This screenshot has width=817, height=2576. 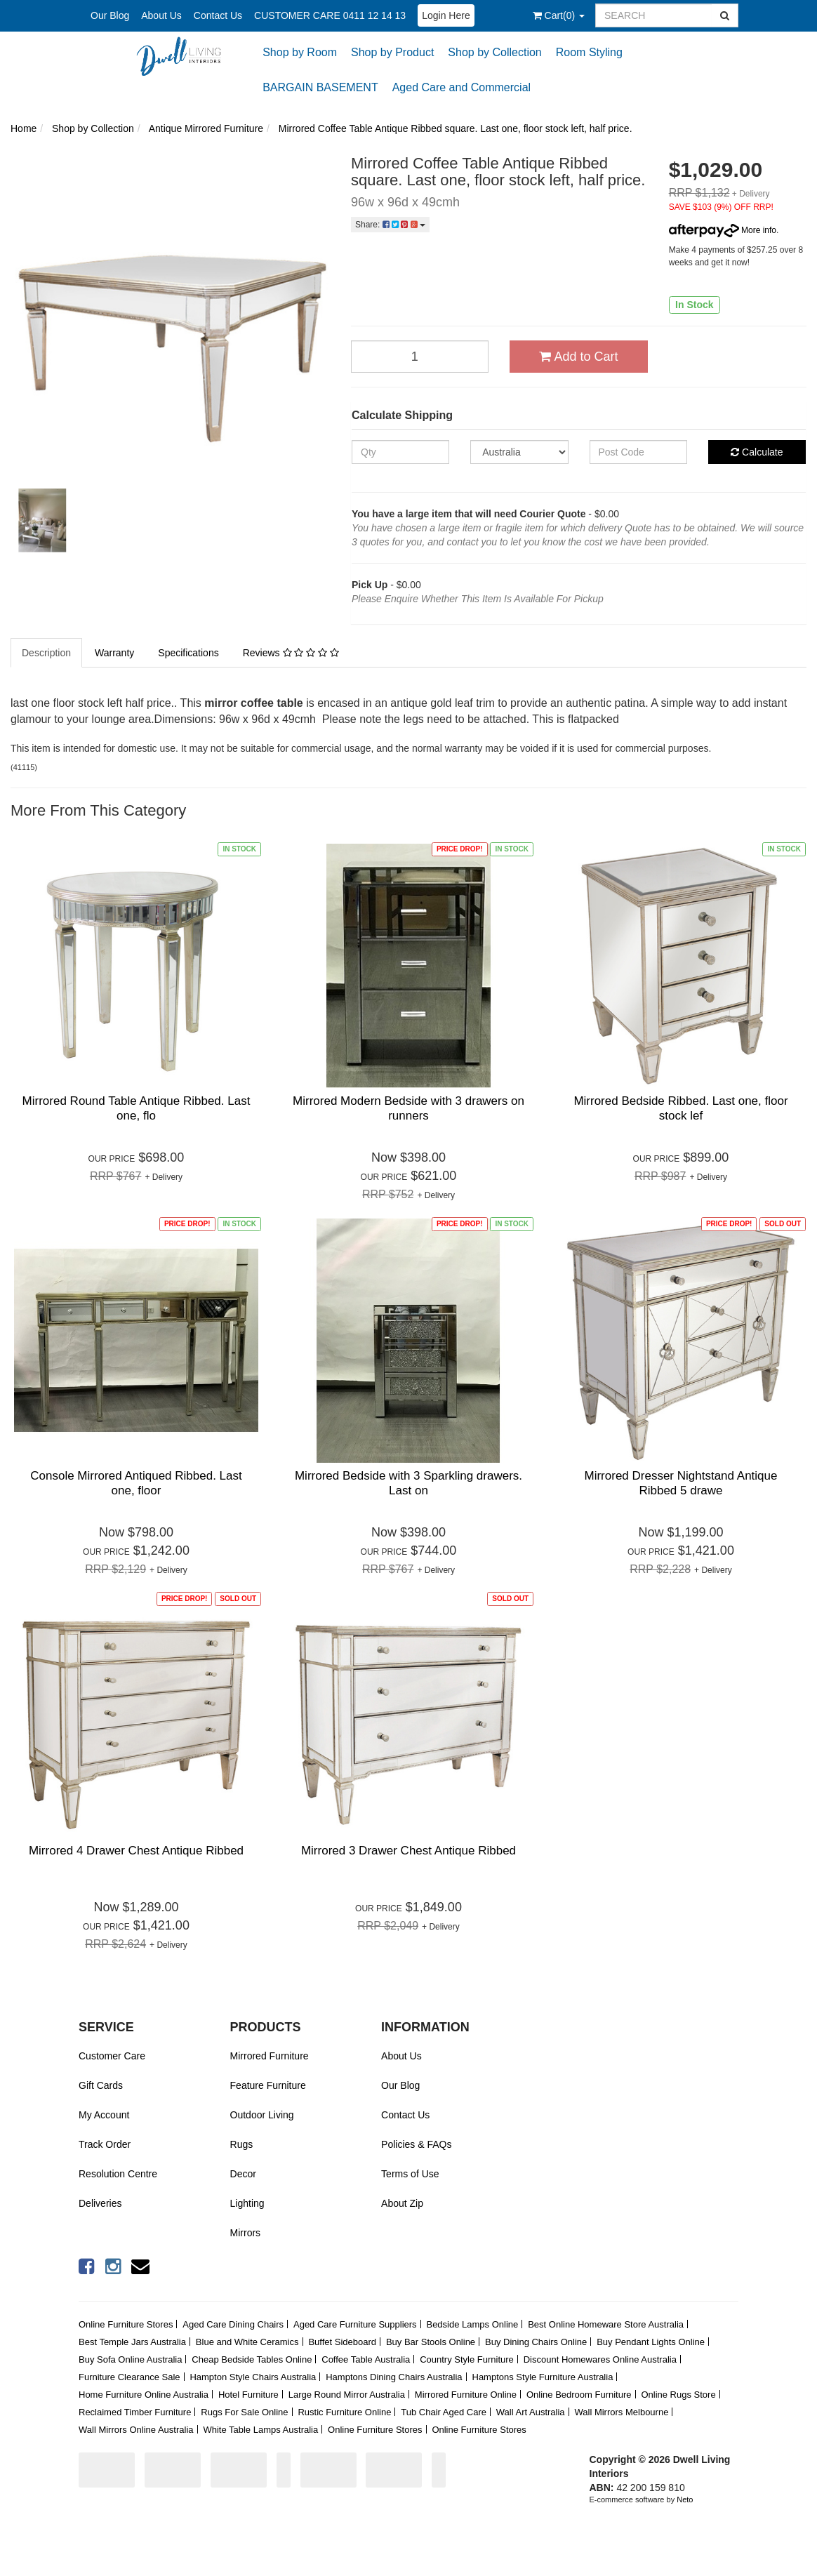 I want to click on Reviews, so click(x=291, y=652).